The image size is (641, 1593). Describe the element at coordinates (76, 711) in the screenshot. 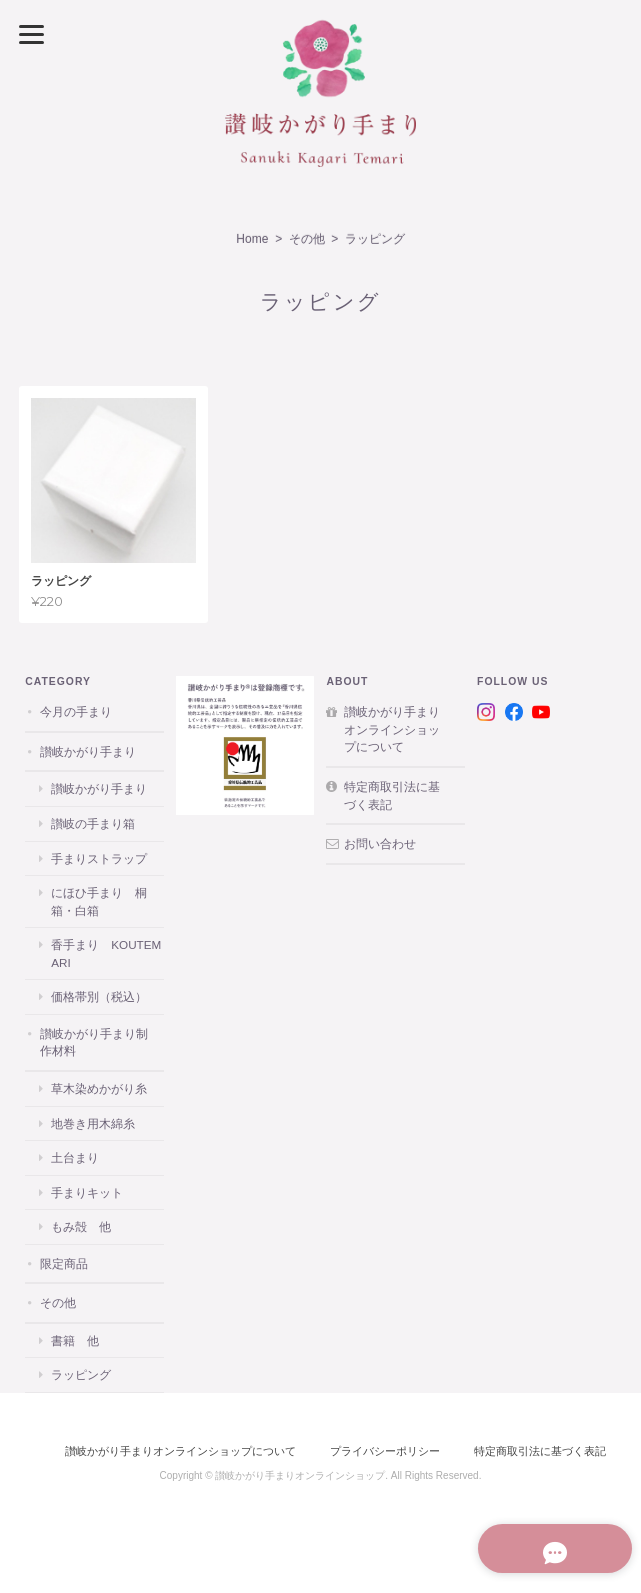

I see `今月の手まり` at that location.